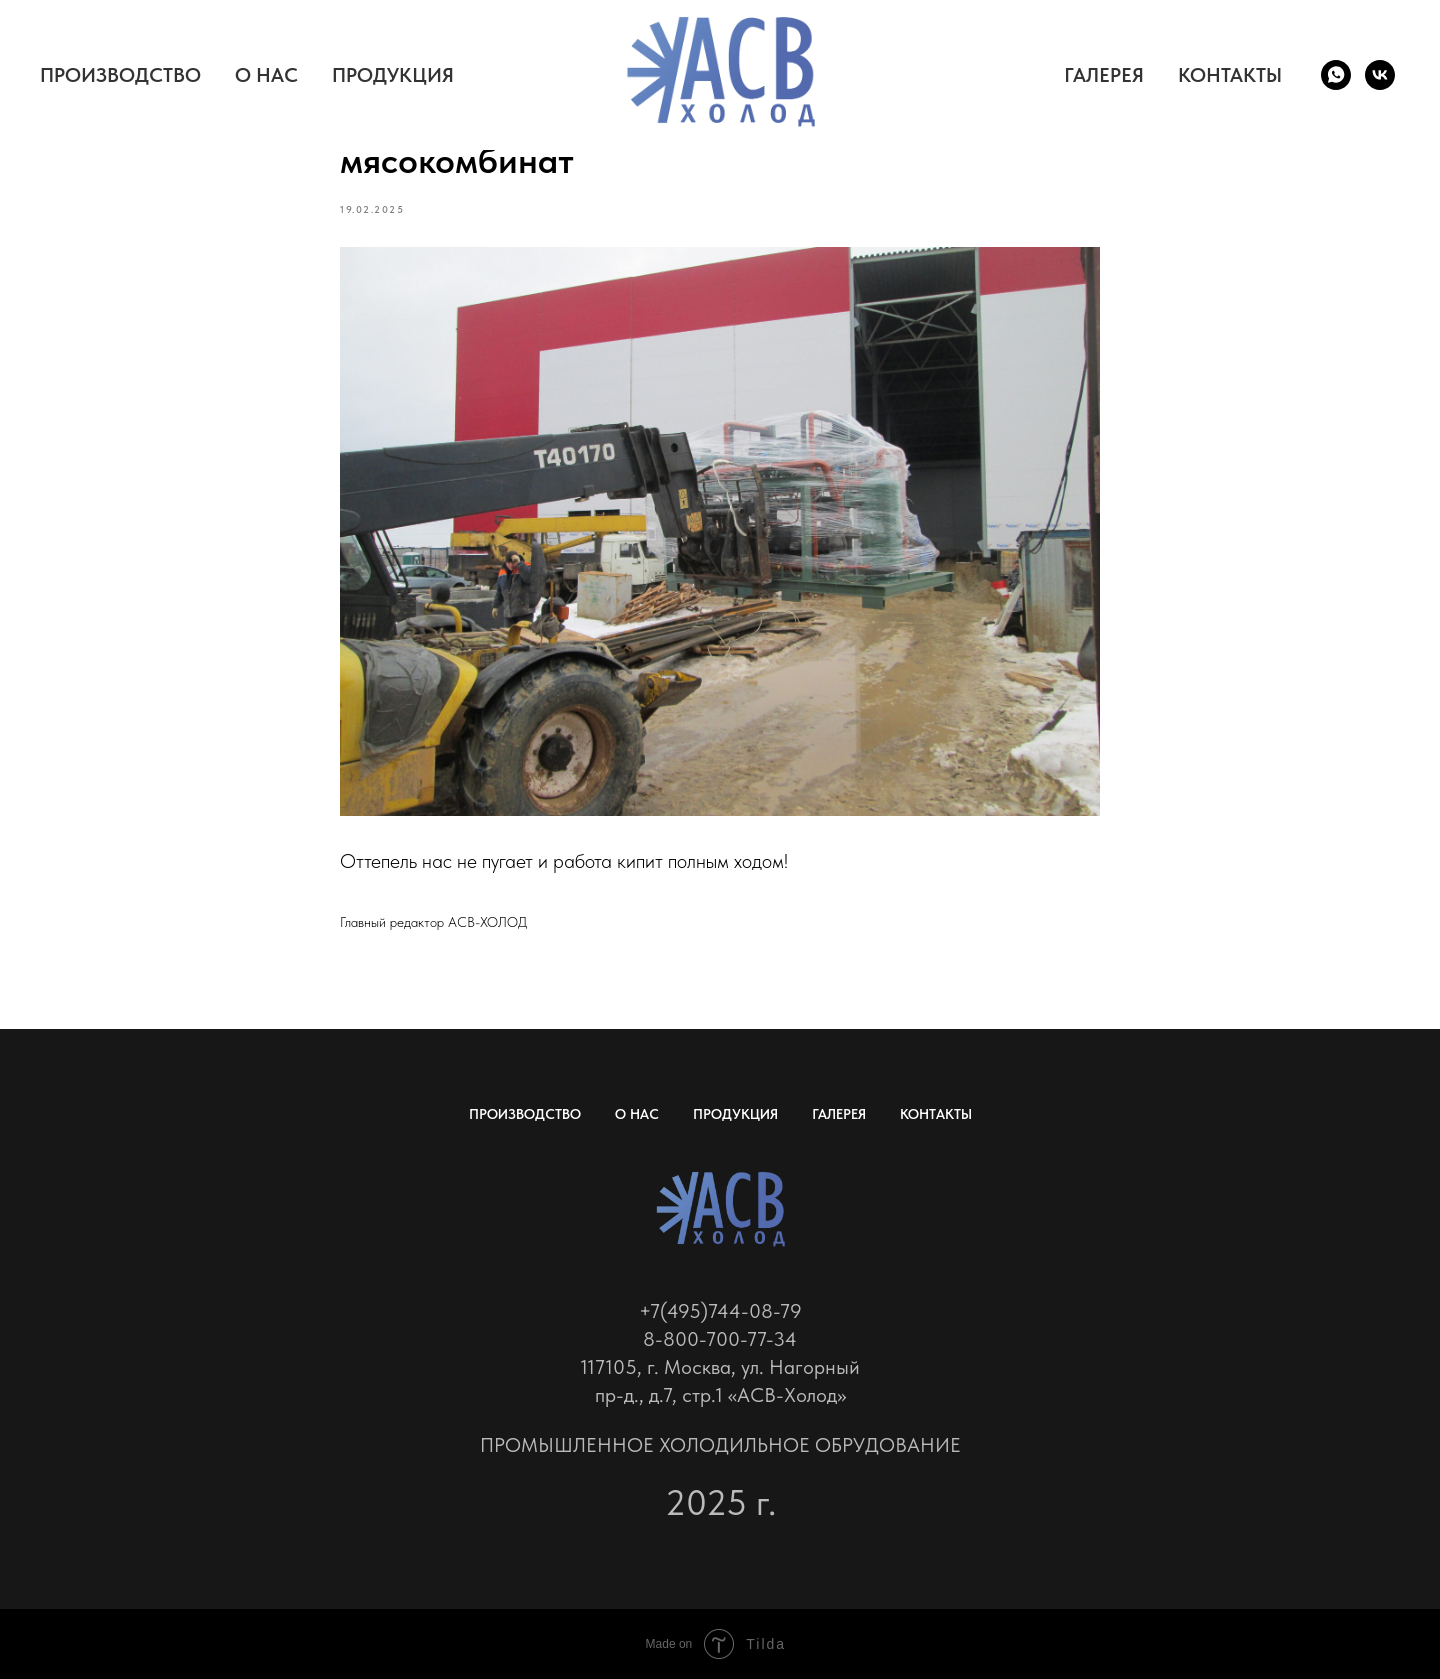  I want to click on ГАЛЕРЕЯ, so click(1104, 75).